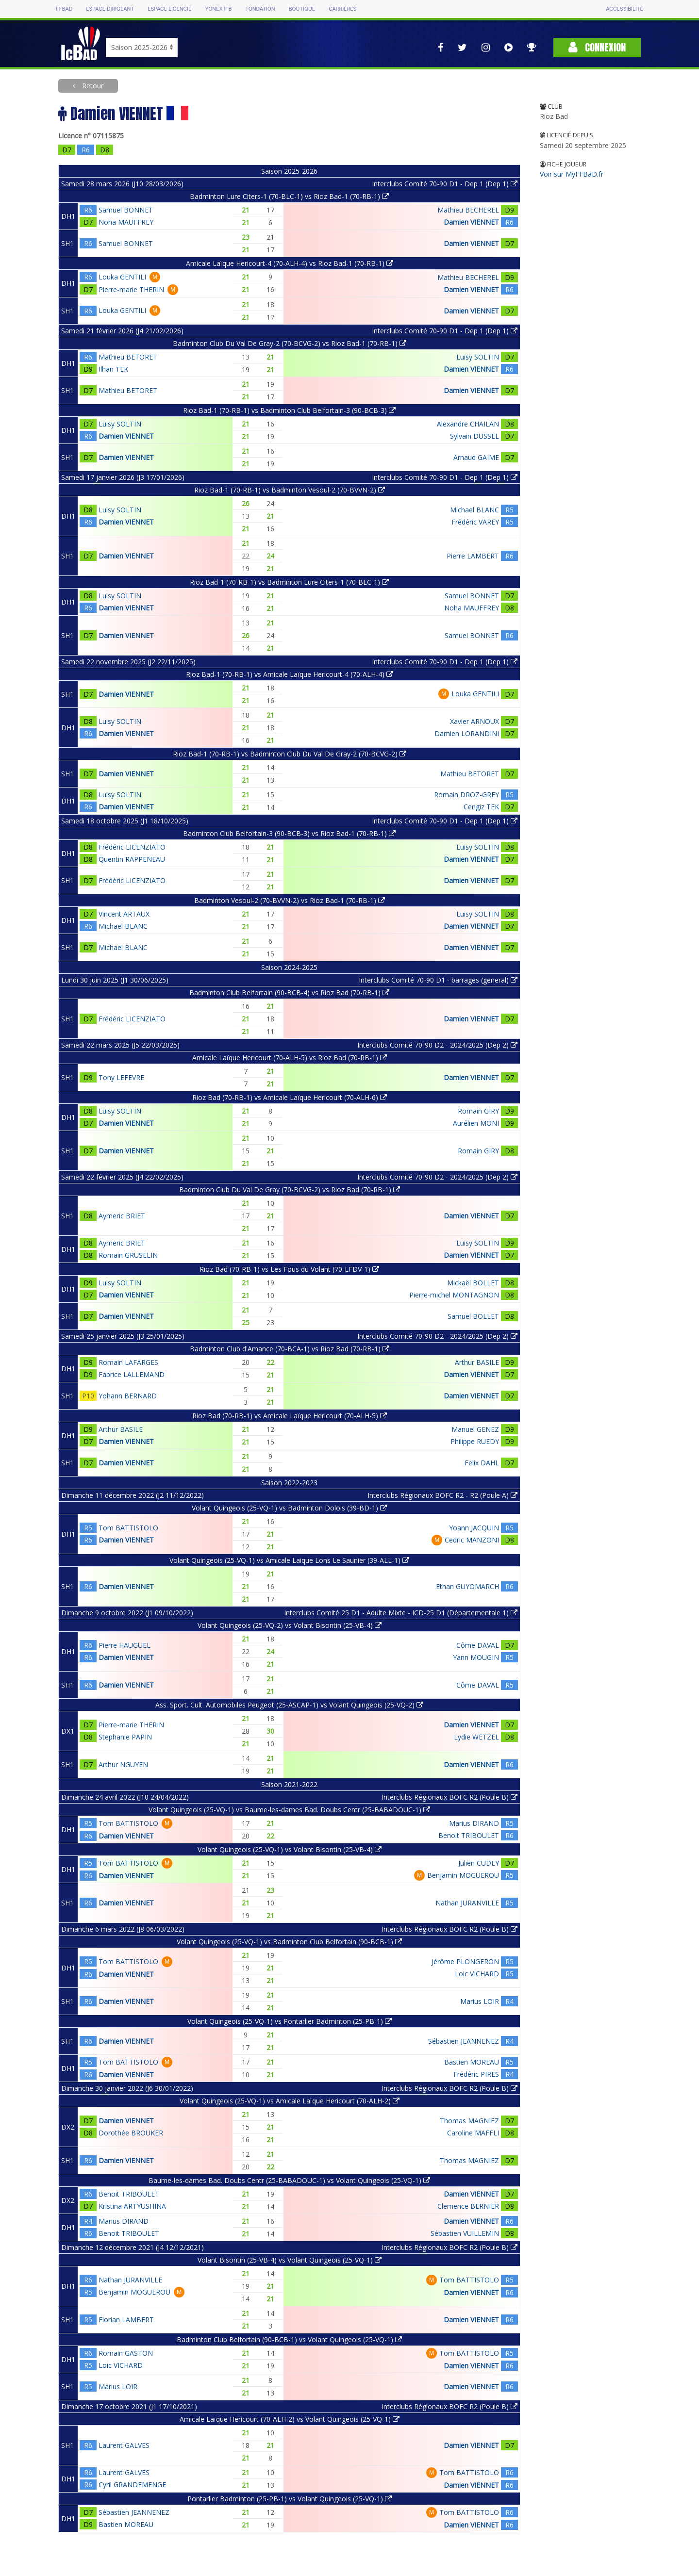  I want to click on Tony LEFEVRE, so click(121, 1077).